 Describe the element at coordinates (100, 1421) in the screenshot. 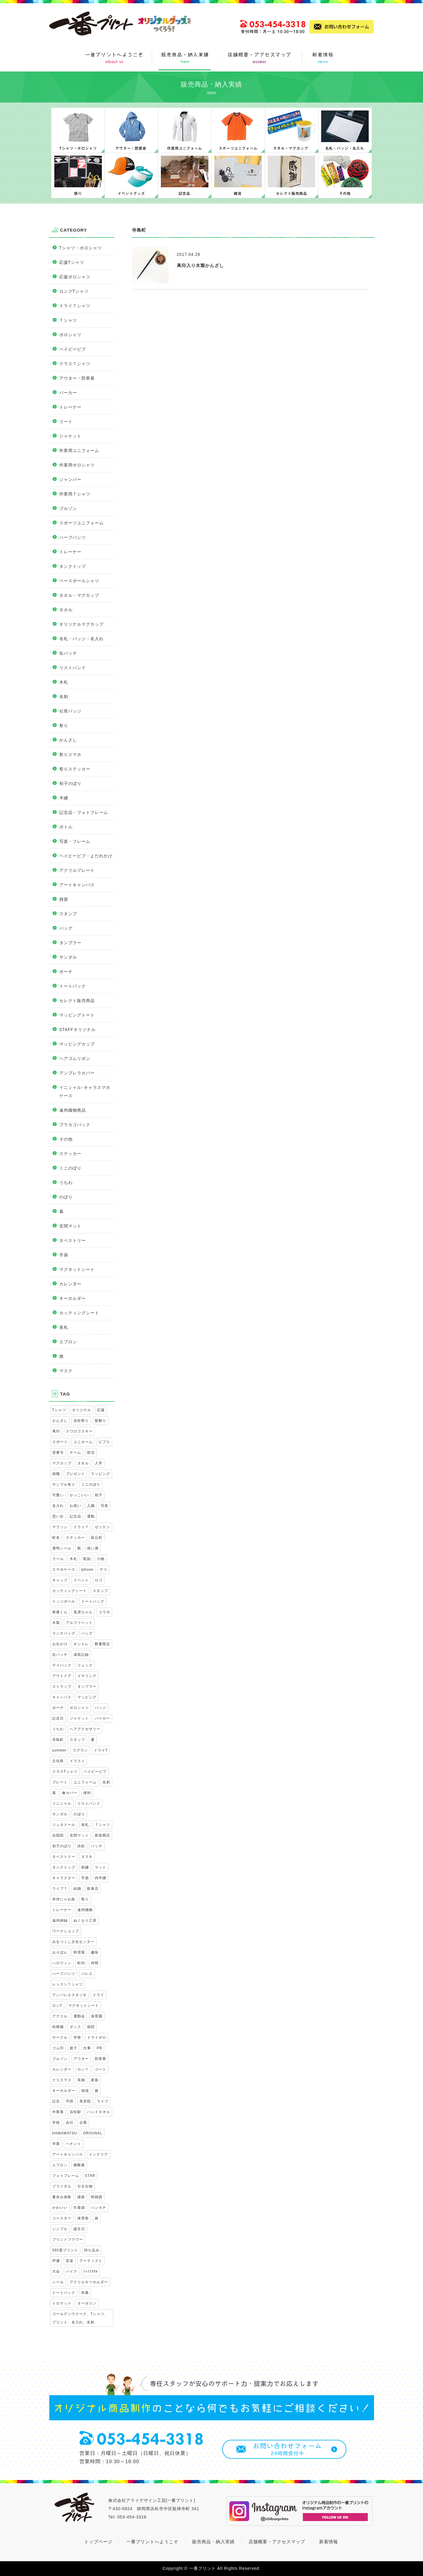

I see `髪飾り` at that location.